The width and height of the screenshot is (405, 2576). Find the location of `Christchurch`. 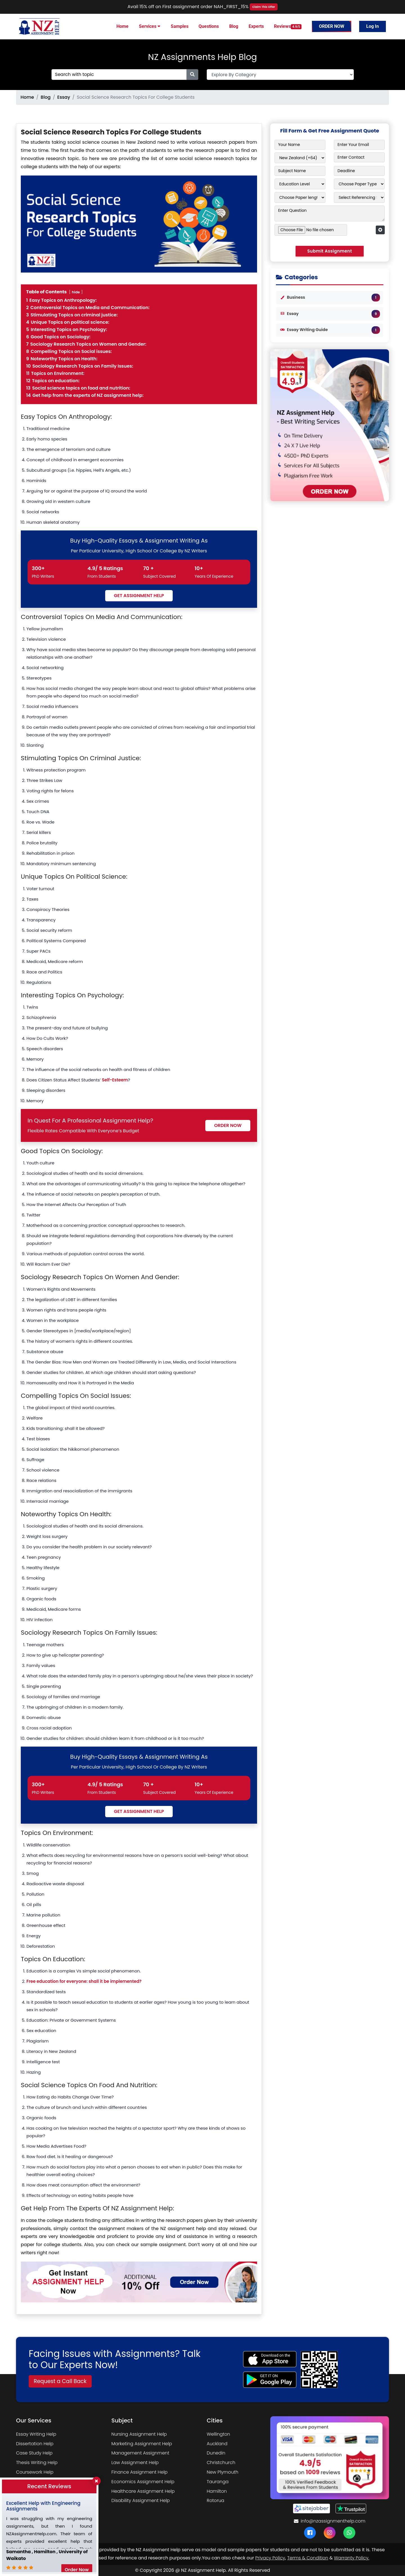

Christchurch is located at coordinates (221, 2462).